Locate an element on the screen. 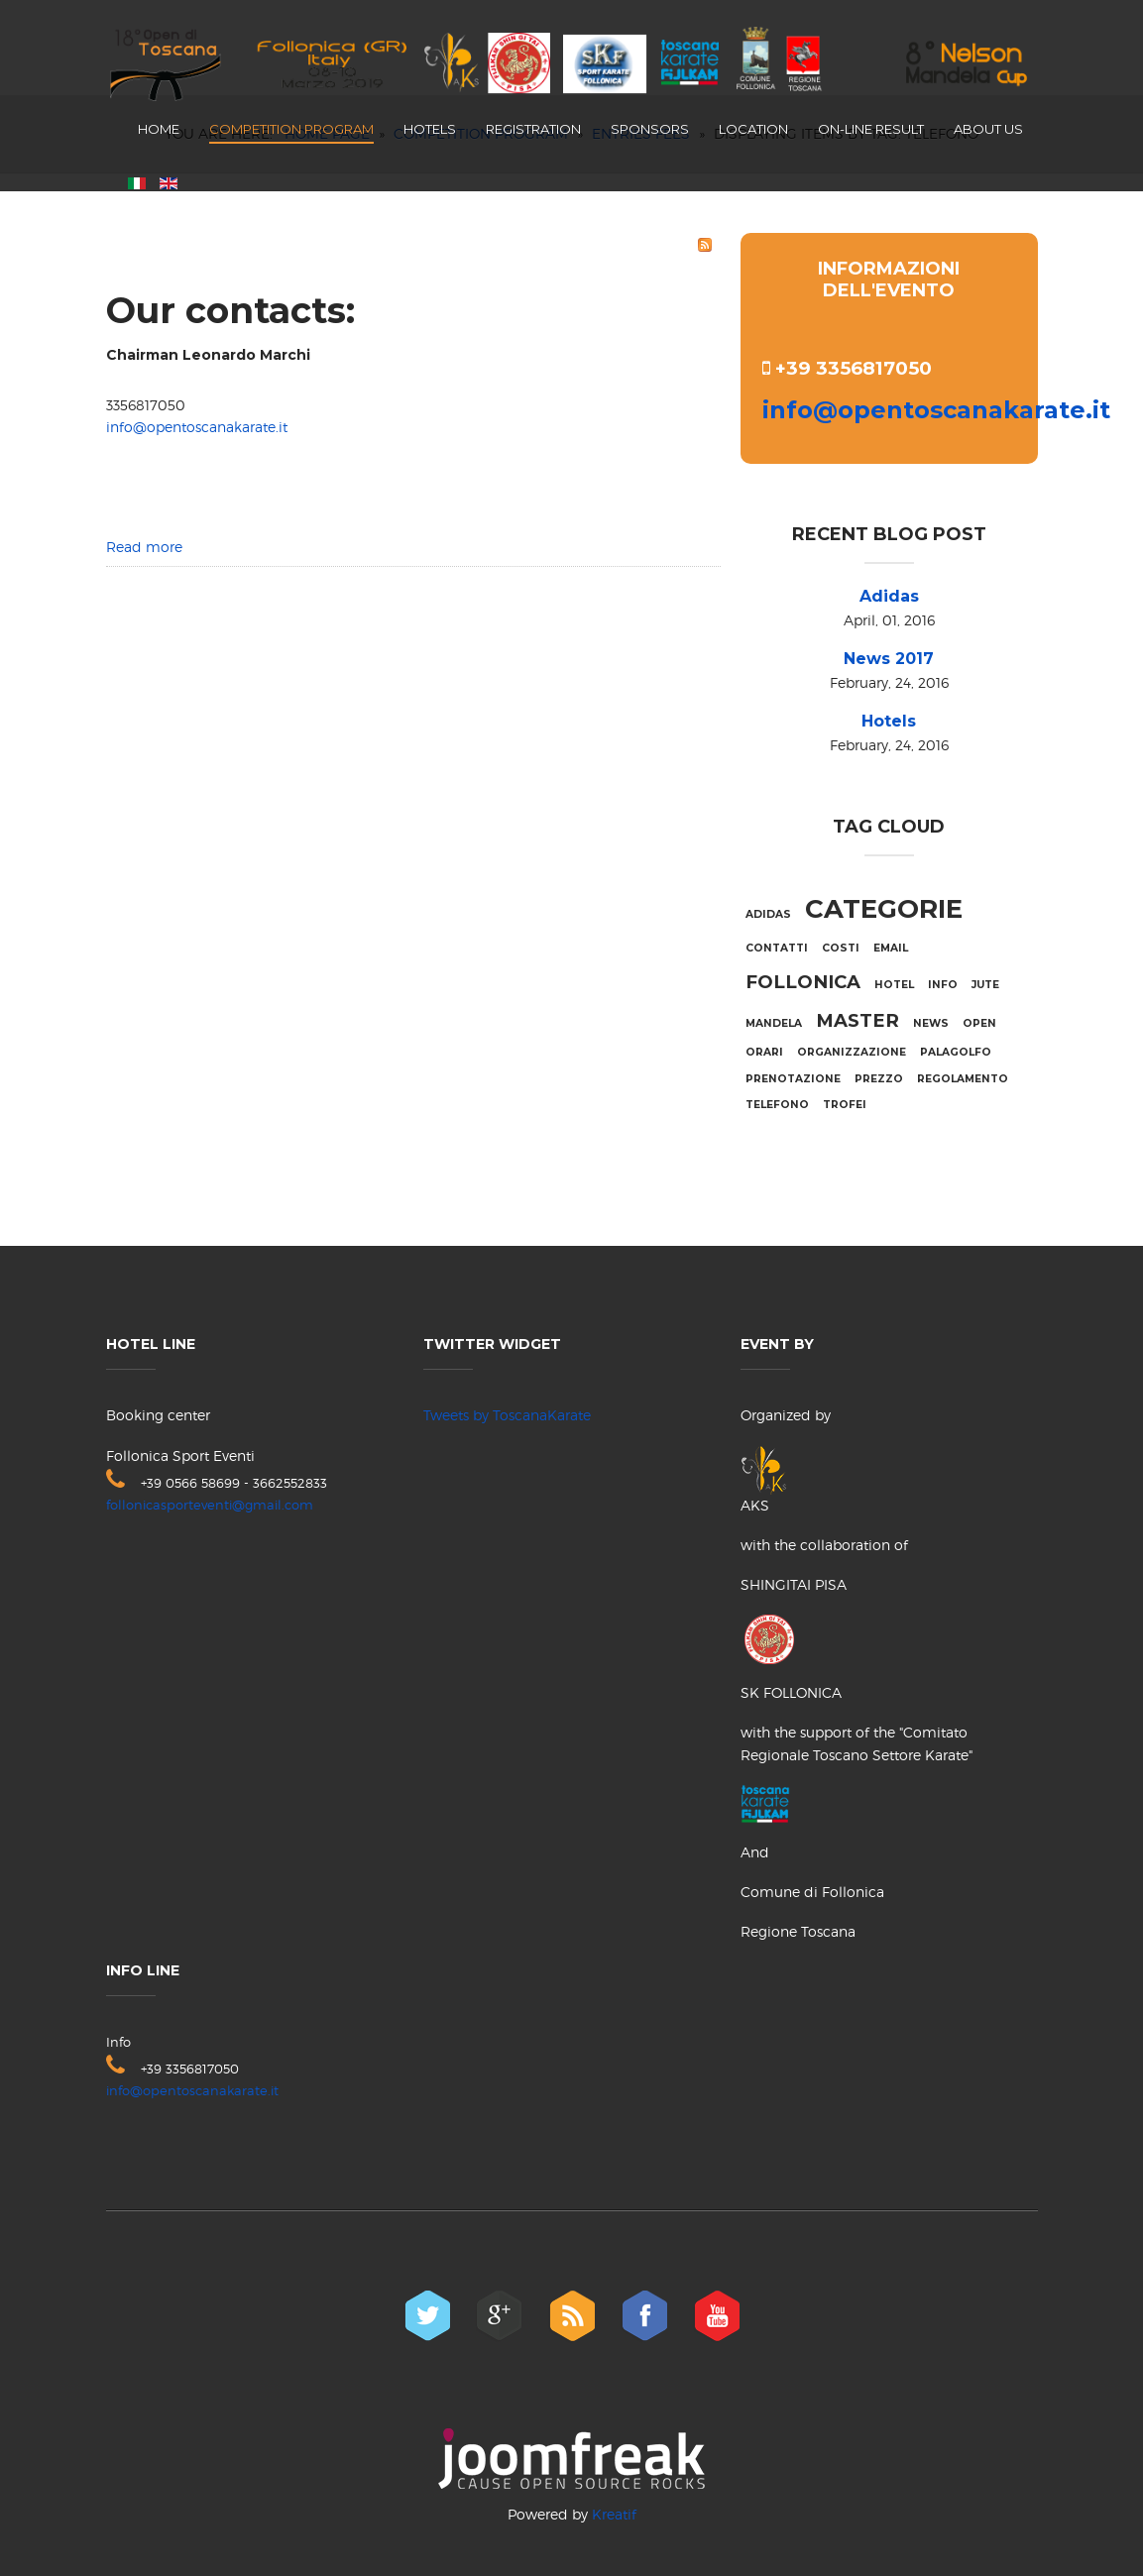 The width and height of the screenshot is (1143, 2576). mandela is located at coordinates (773, 1023).